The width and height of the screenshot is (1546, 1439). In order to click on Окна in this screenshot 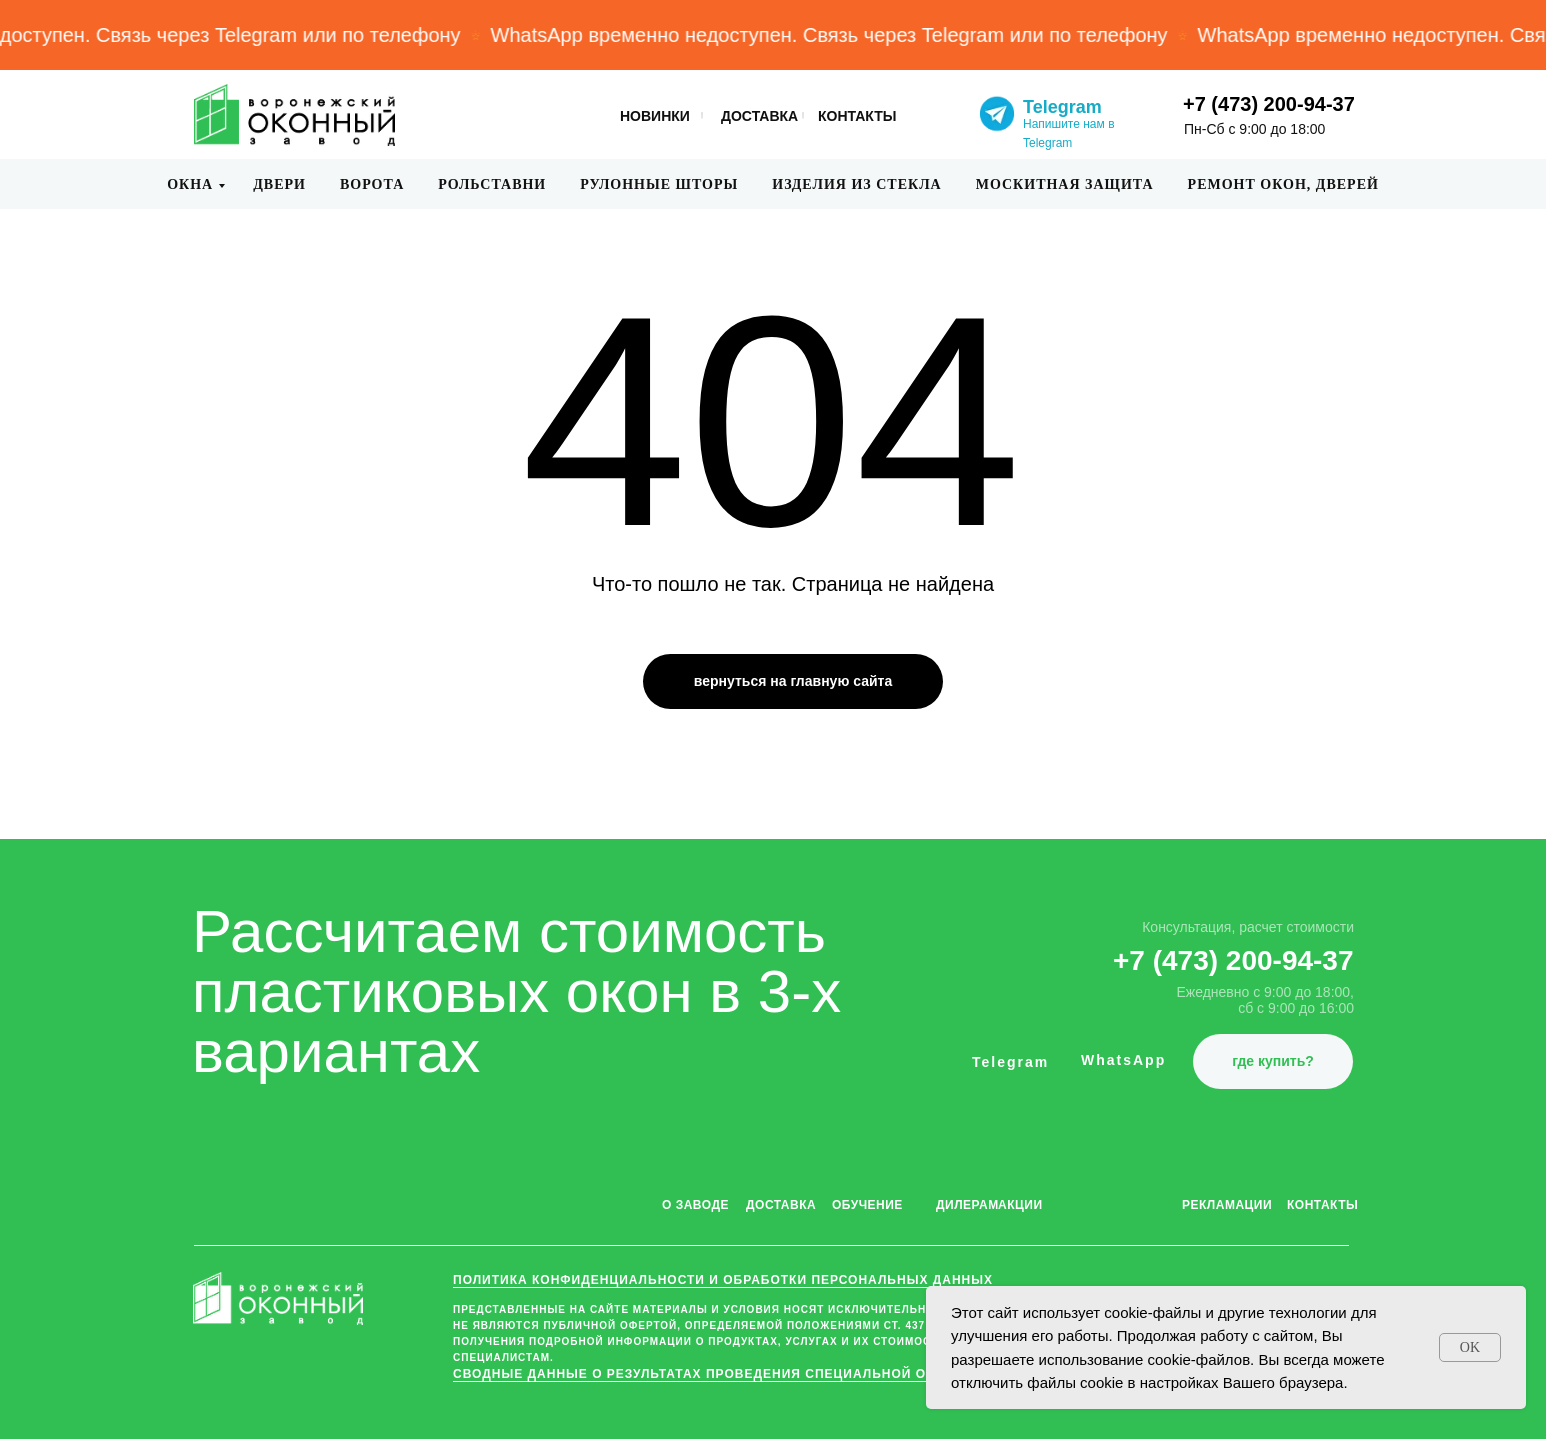, I will do `click(190, 184)`.